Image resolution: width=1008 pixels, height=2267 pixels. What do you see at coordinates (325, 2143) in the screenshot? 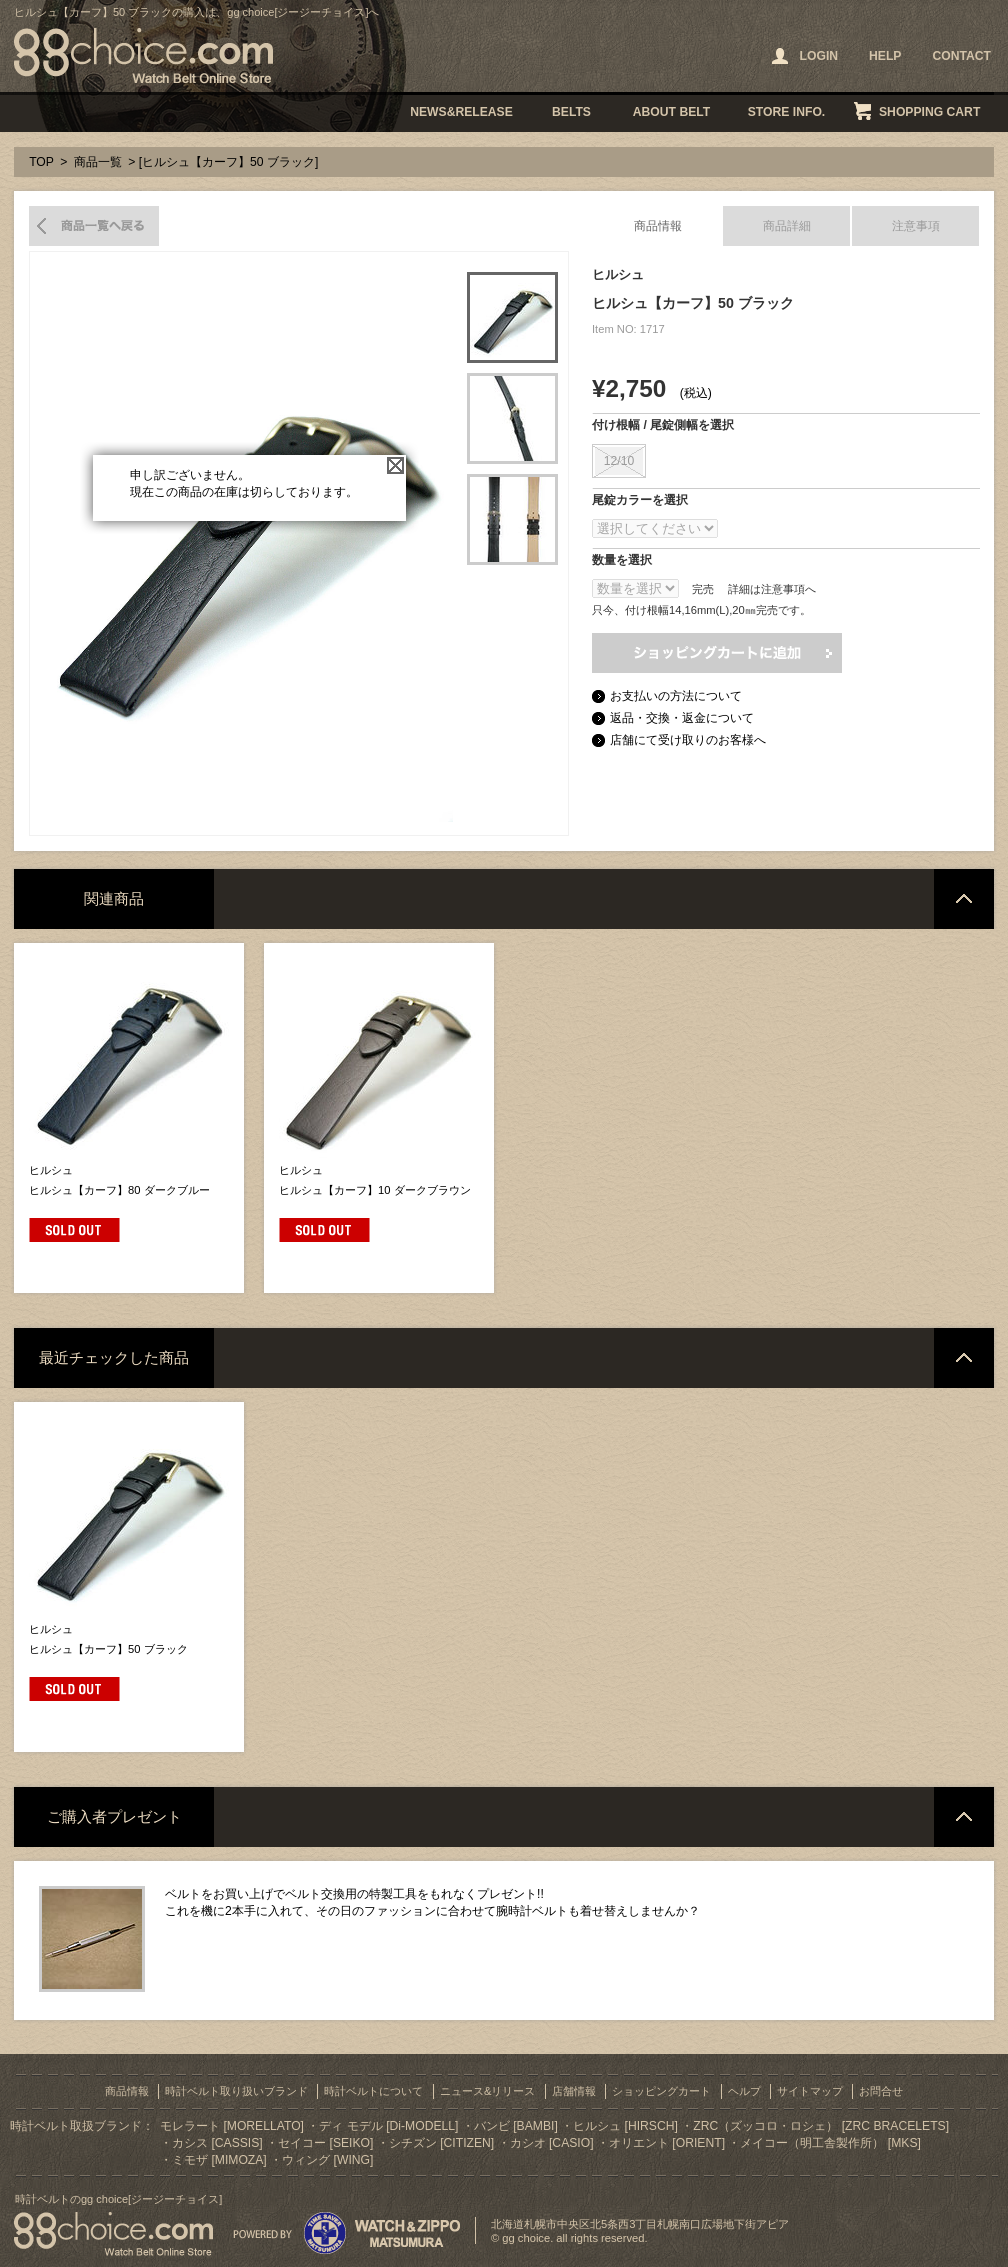
I see `セイコー [SEIKO]` at bounding box center [325, 2143].